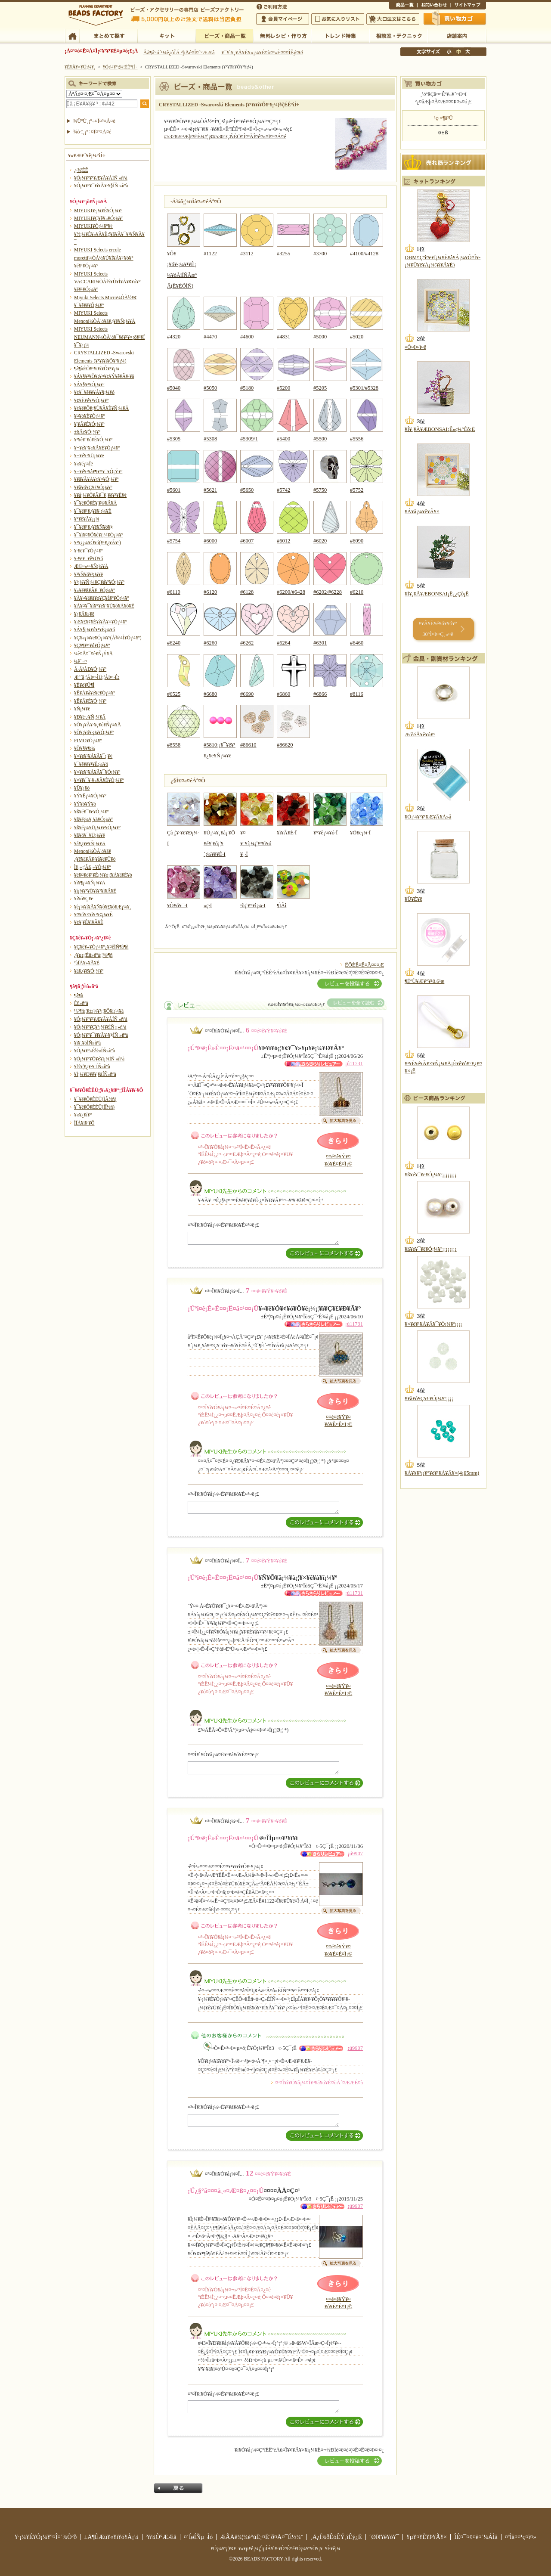 The width and height of the screenshot is (551, 2576). Describe the element at coordinates (91, 566) in the screenshot. I see `Æ©¤«¤·¥Ñ¡¼¥Ä` at that location.